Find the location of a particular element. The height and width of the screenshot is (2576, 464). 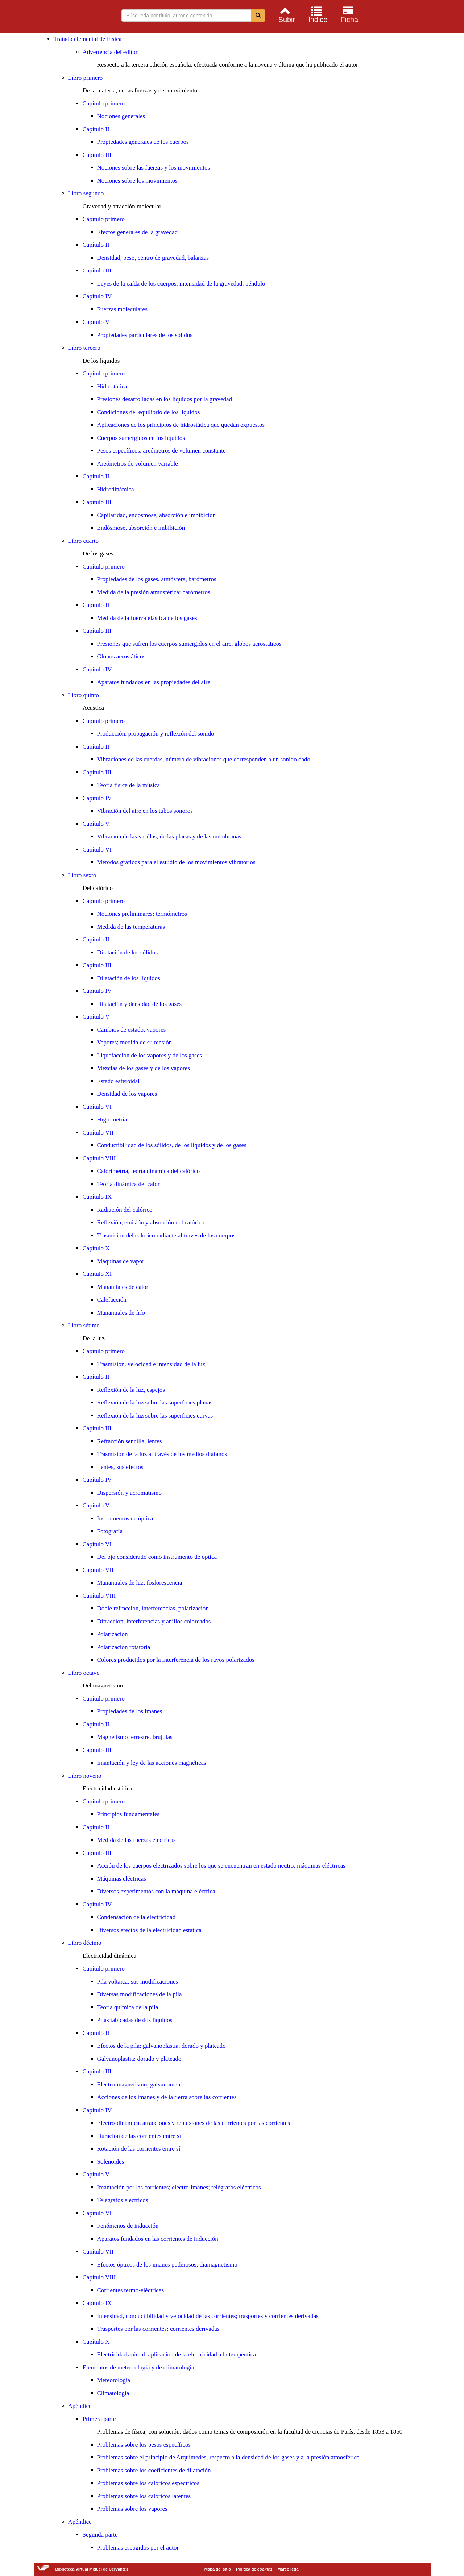

Problemas escogidos por el autor is located at coordinates (138, 2547).